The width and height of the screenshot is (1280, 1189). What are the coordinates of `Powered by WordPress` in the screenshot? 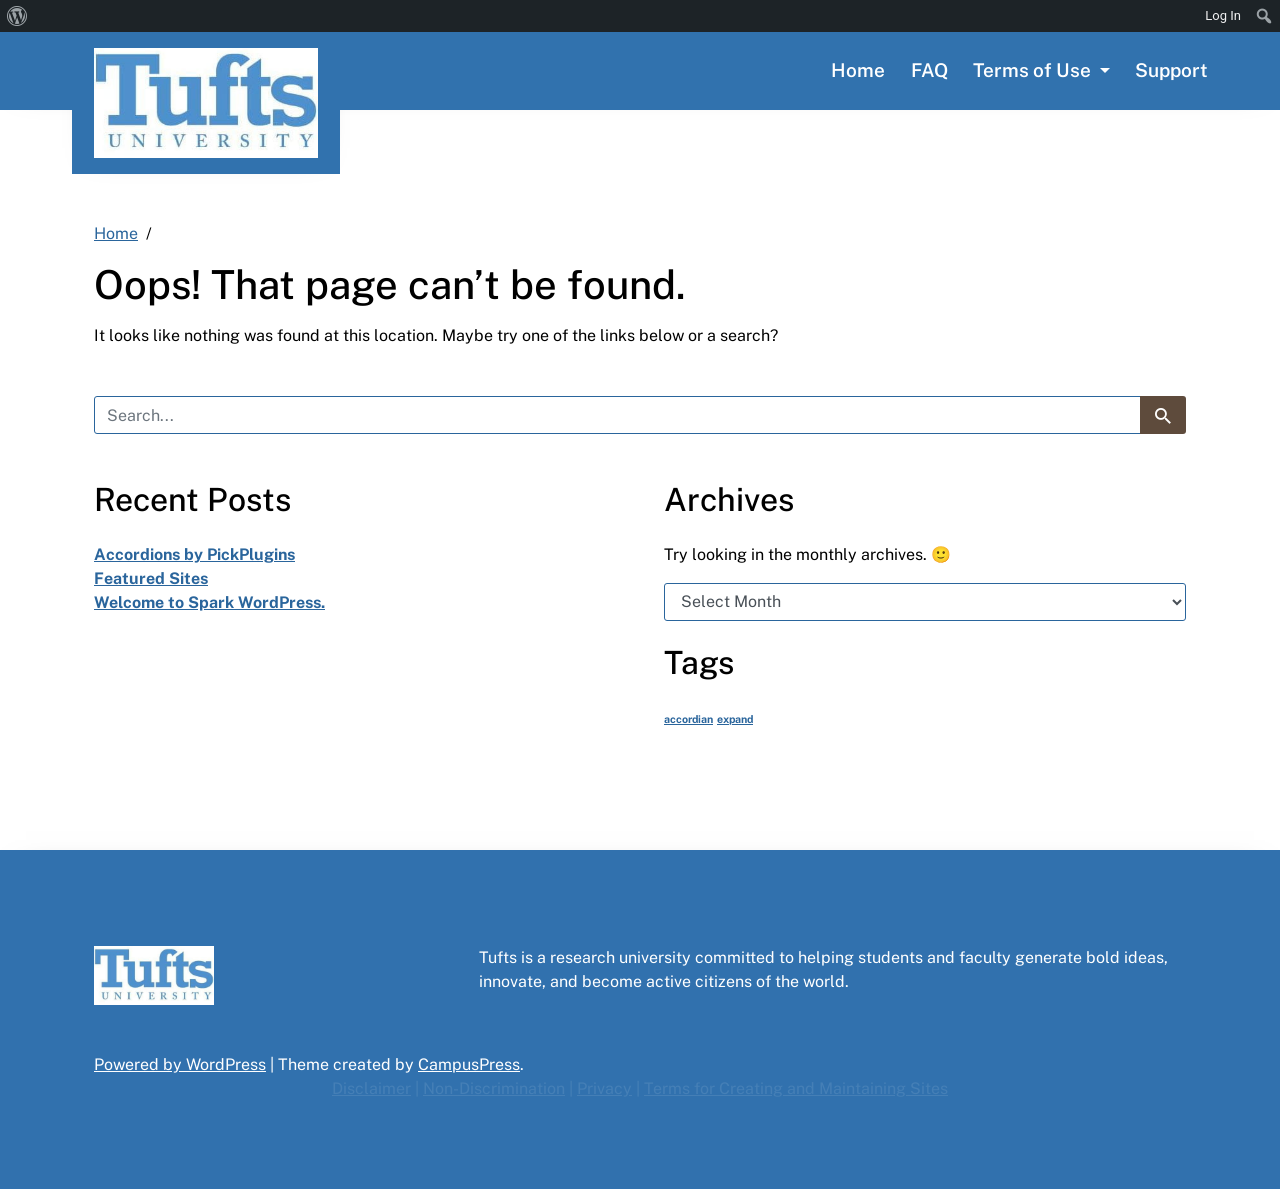 It's located at (180, 1064).